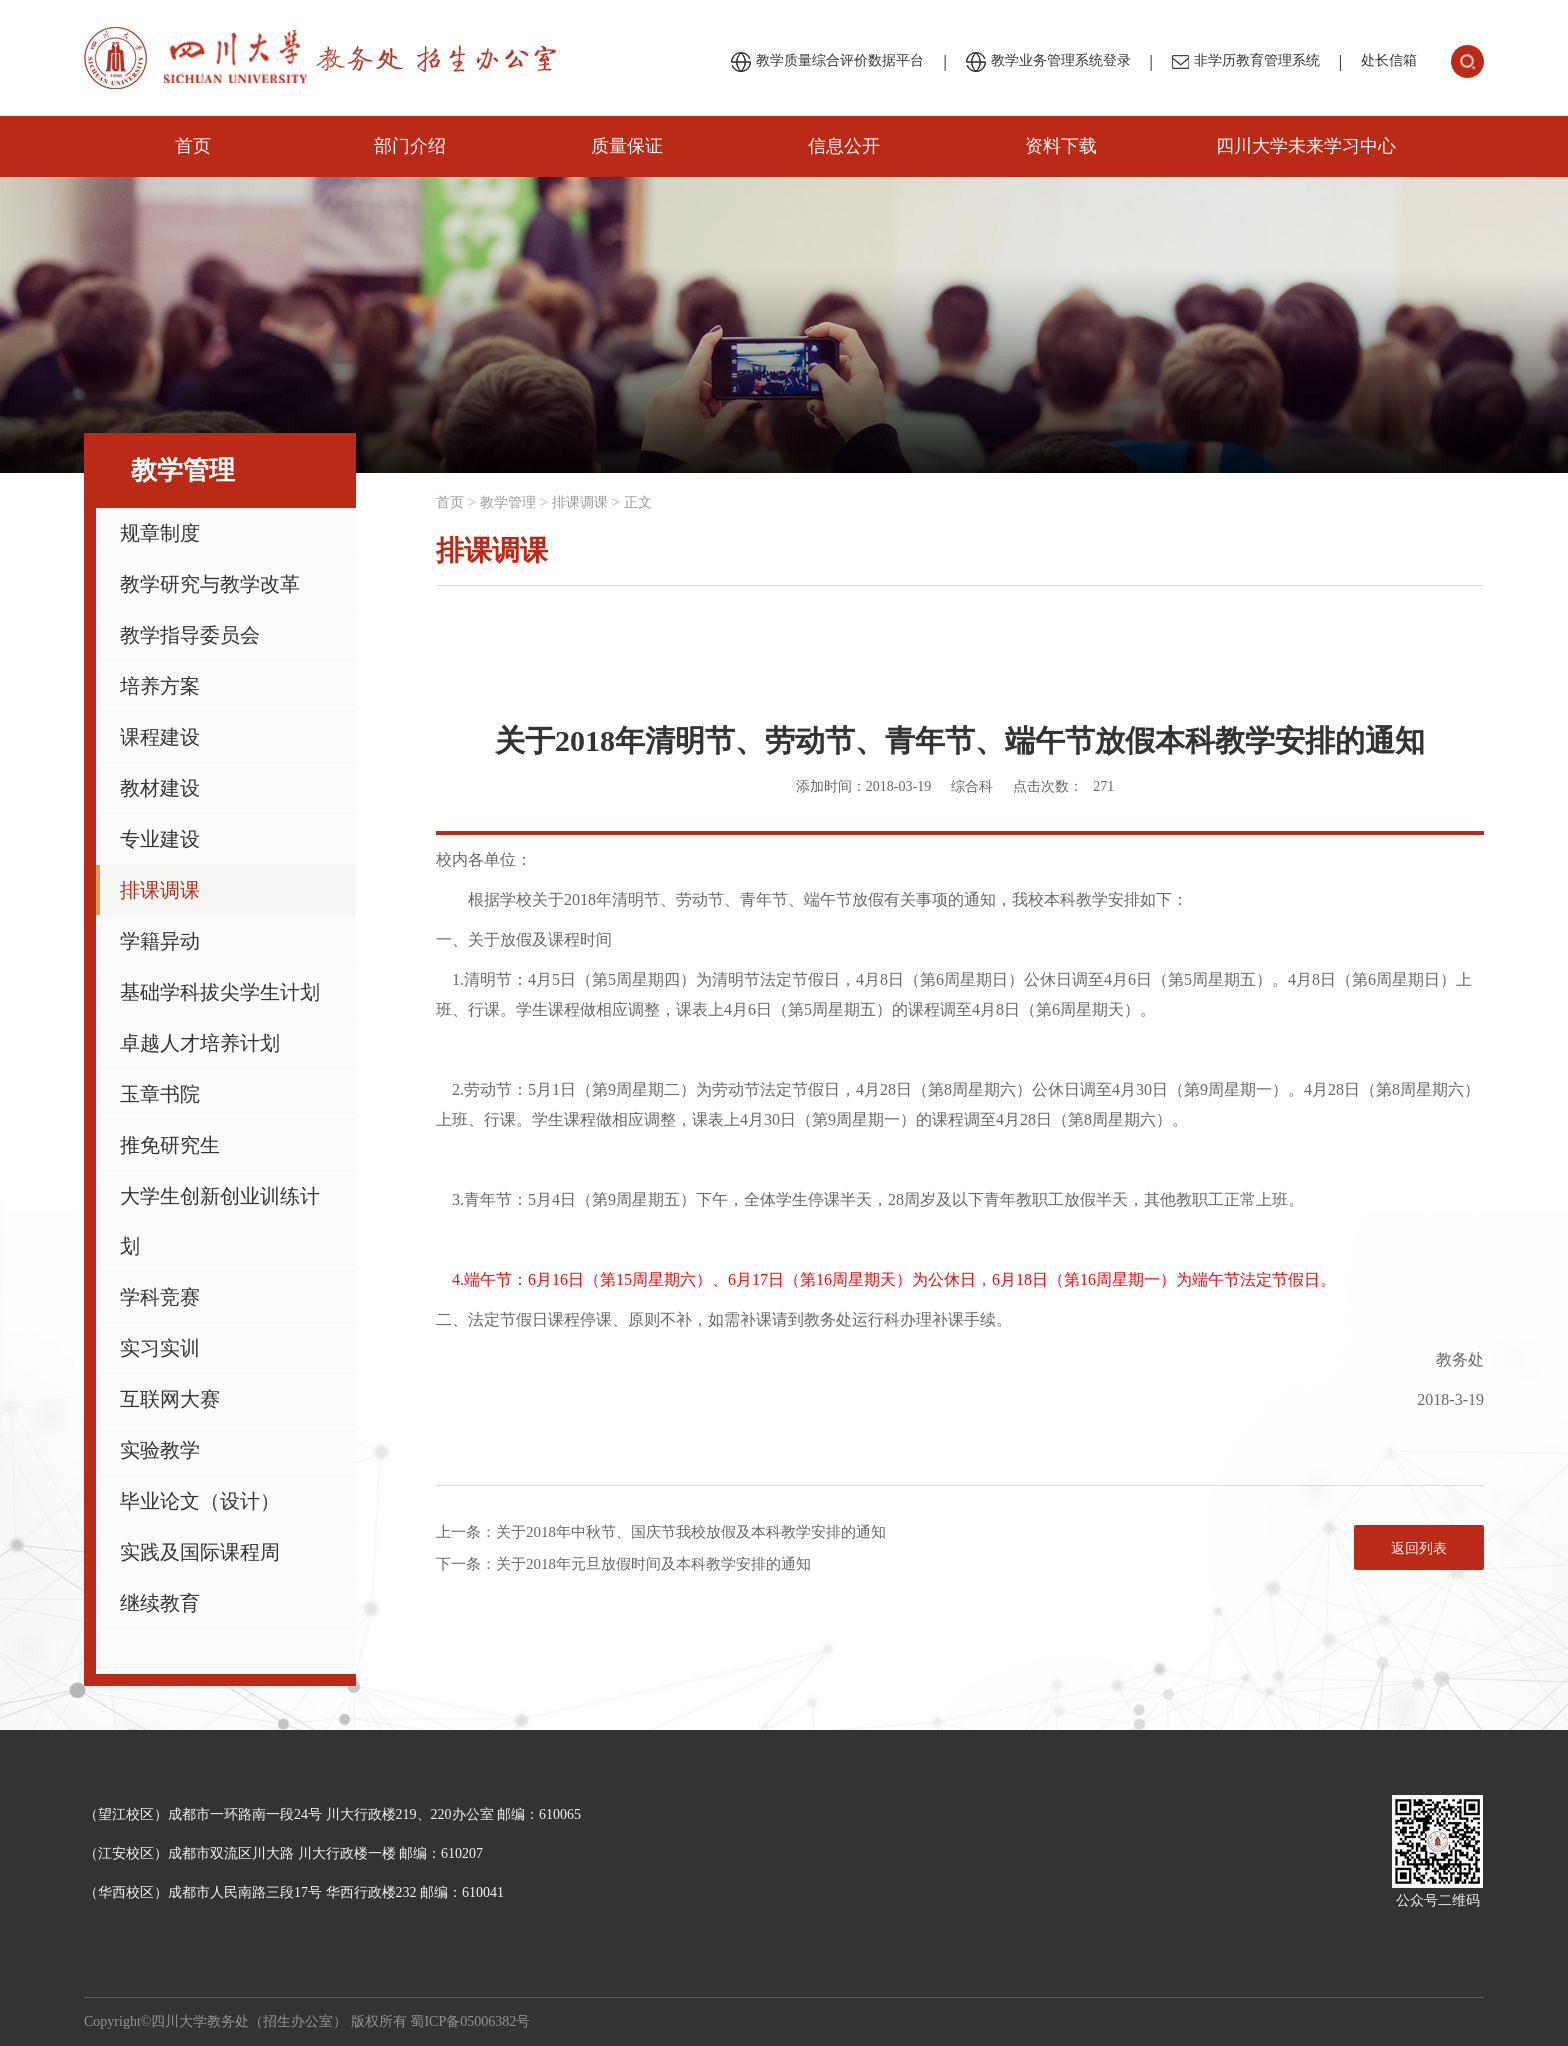 This screenshot has width=1568, height=2046. What do you see at coordinates (638, 502) in the screenshot?
I see `正文` at bounding box center [638, 502].